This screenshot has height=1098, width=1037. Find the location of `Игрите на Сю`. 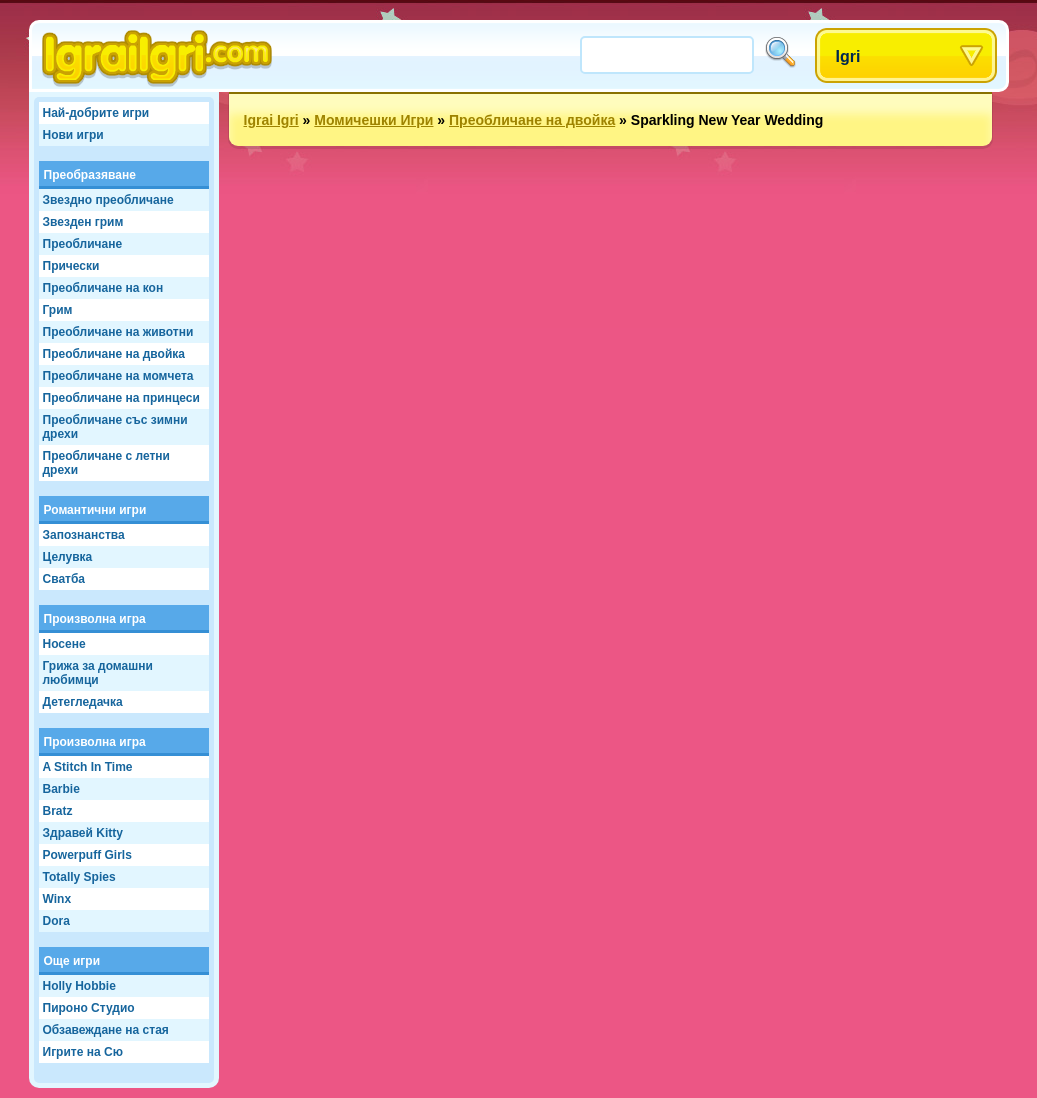

Игрите на Сю is located at coordinates (83, 1052).